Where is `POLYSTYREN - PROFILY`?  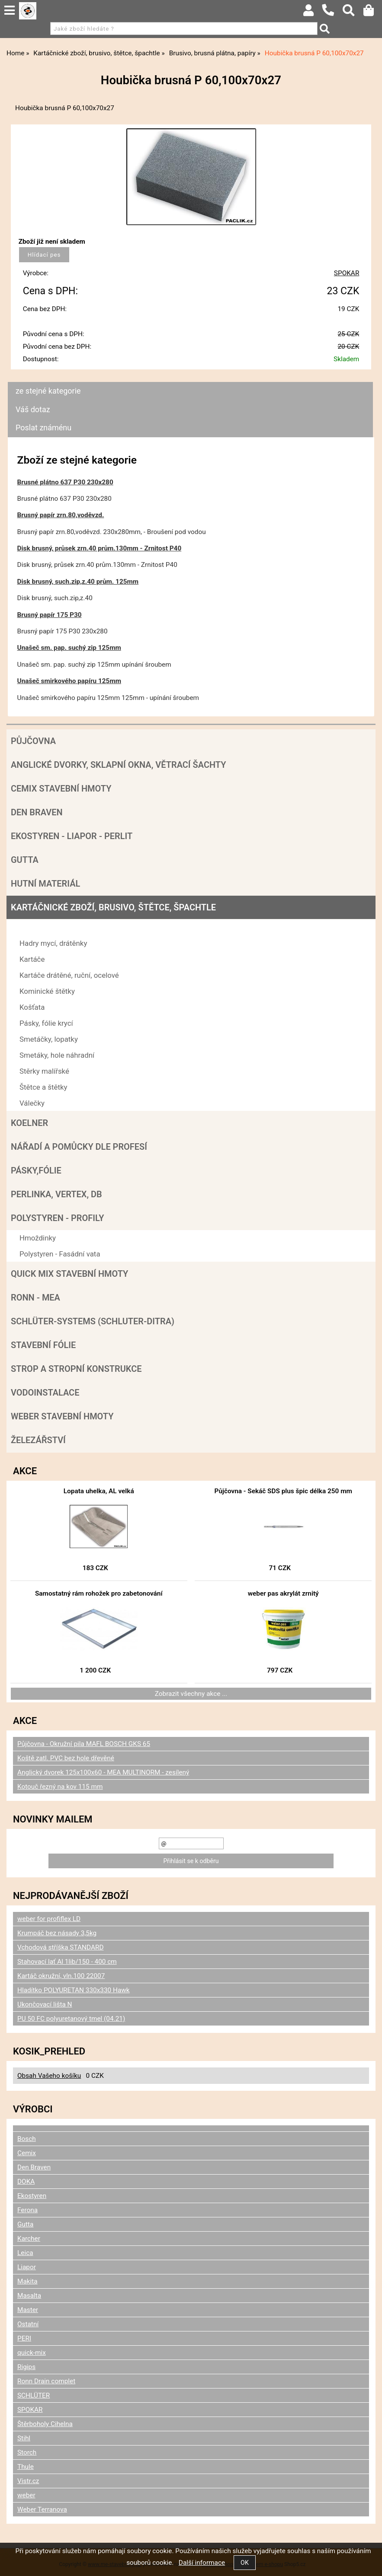 POLYSTYREN - PROFILY is located at coordinates (57, 1218).